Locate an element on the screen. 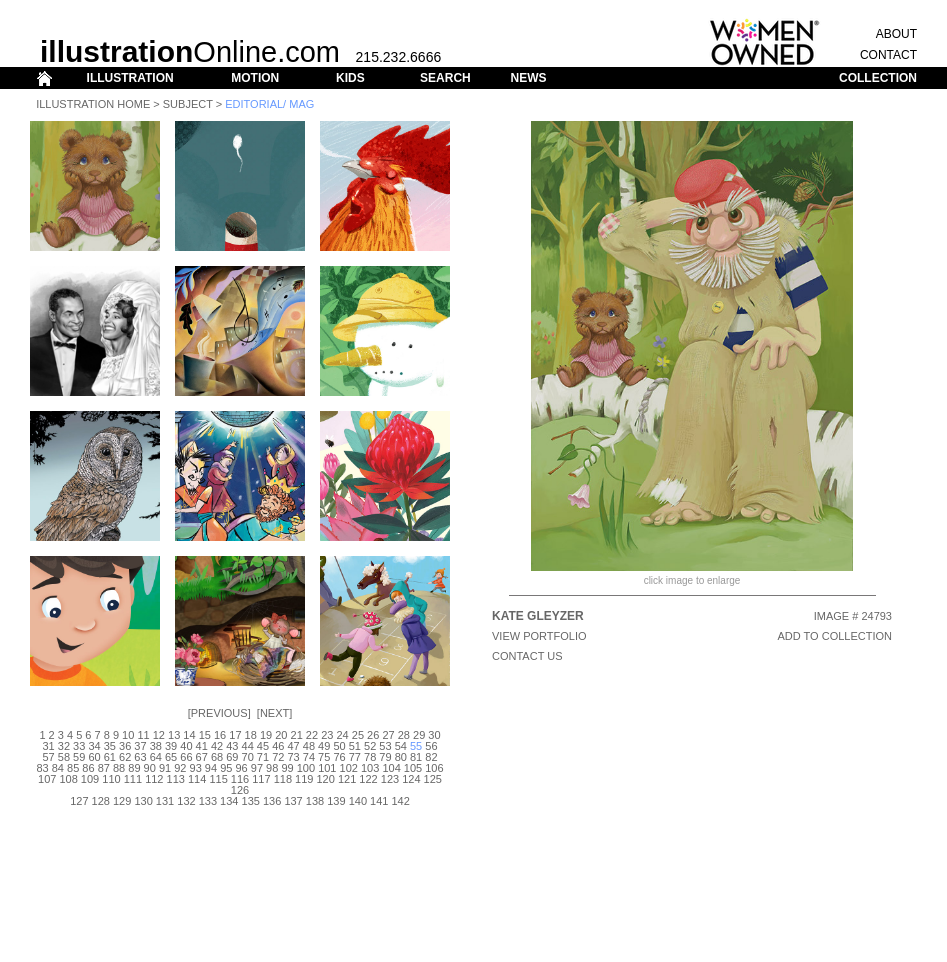 The height and width of the screenshot is (962, 947). 100 is located at coordinates (306, 768).